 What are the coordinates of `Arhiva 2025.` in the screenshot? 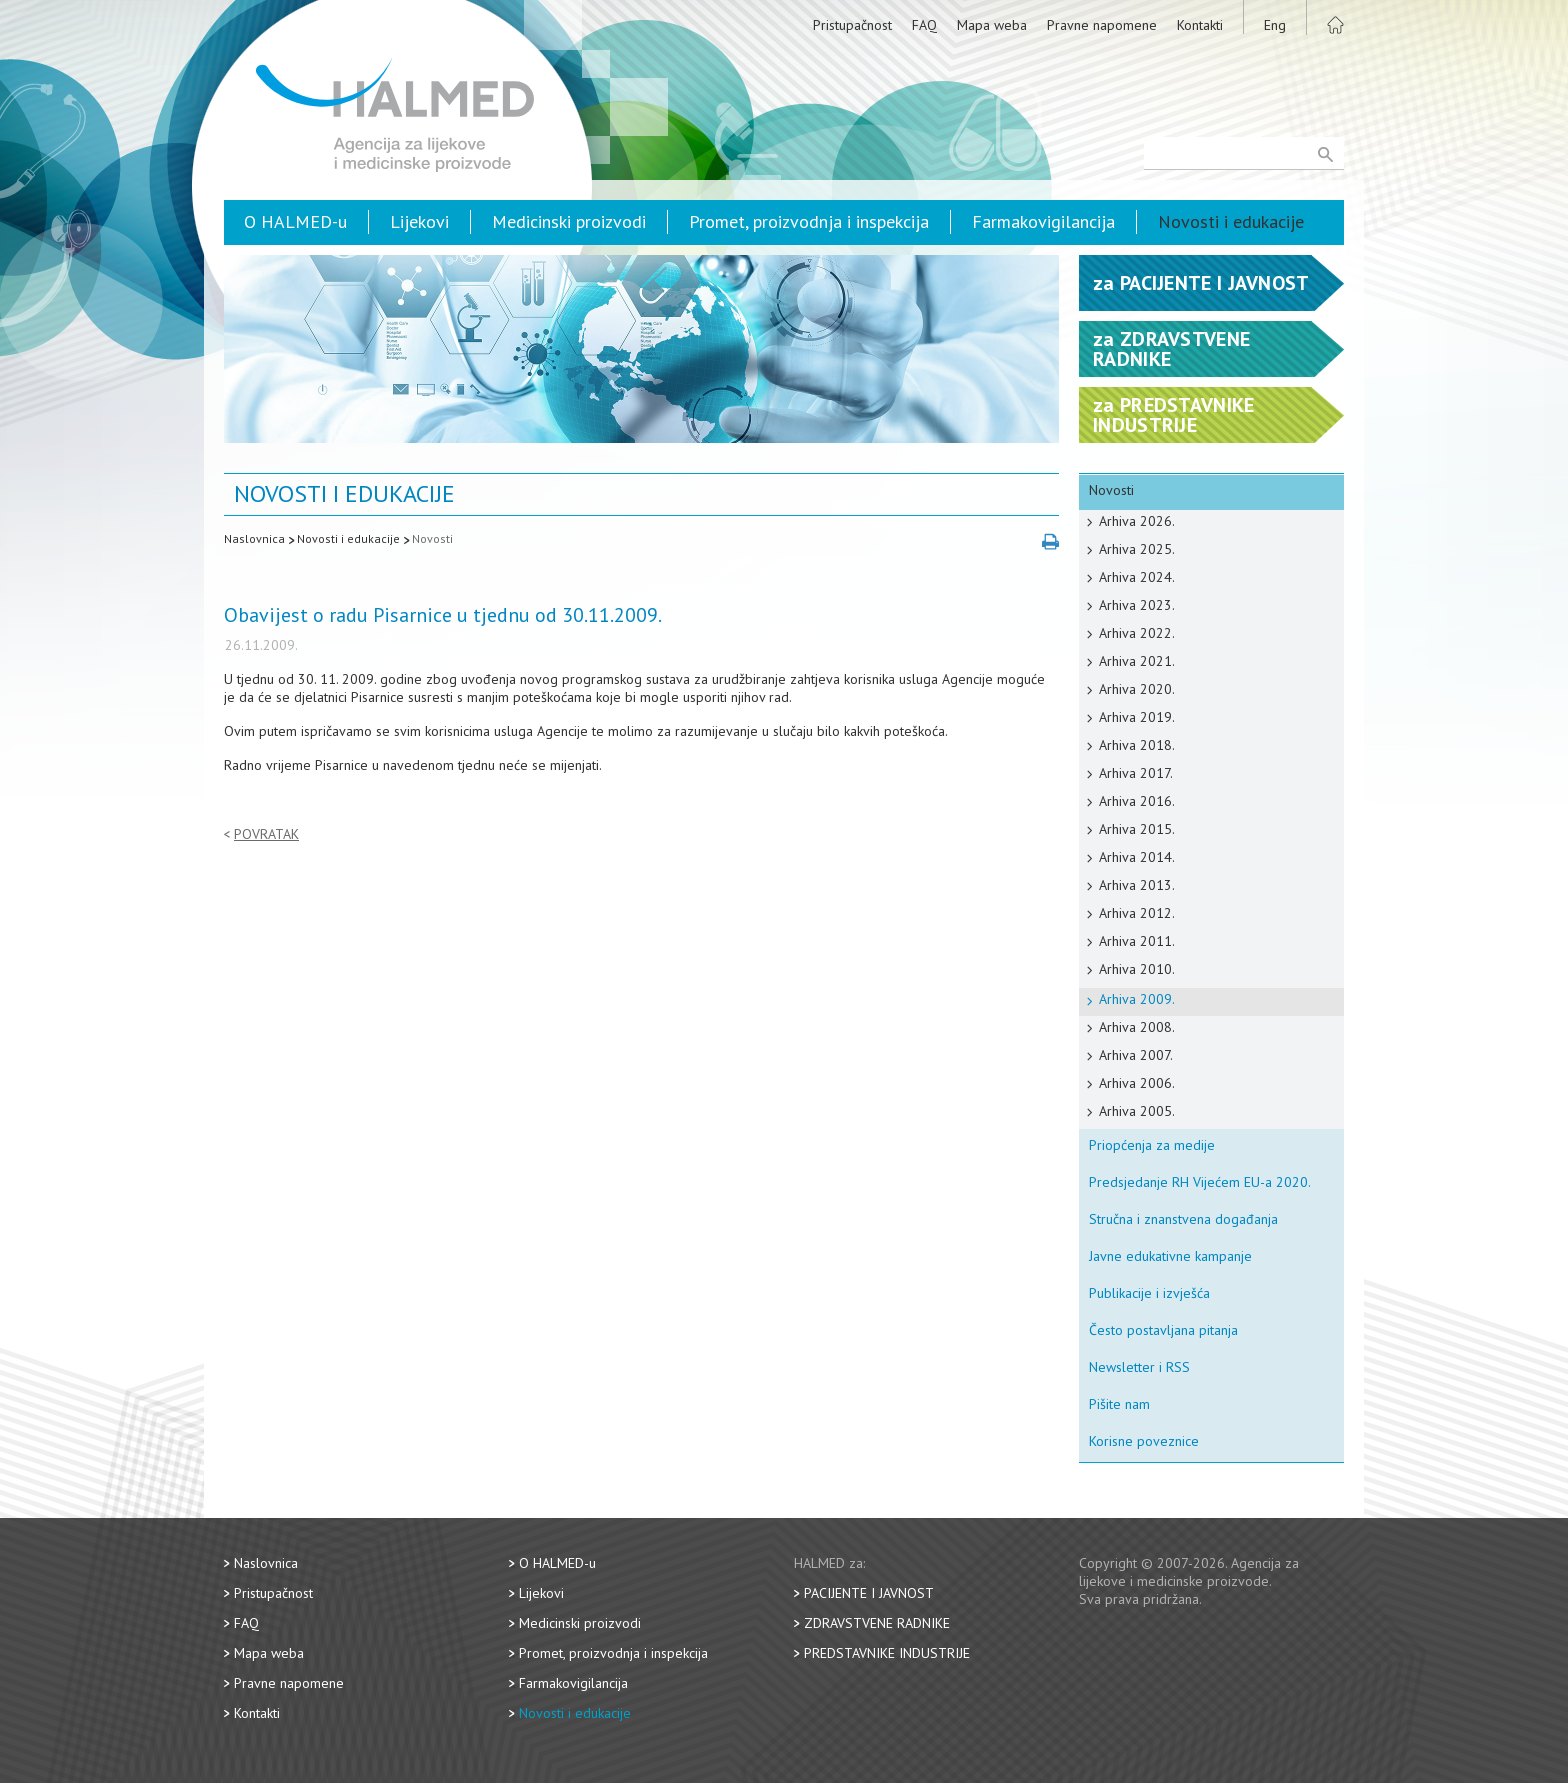 It's located at (1137, 549).